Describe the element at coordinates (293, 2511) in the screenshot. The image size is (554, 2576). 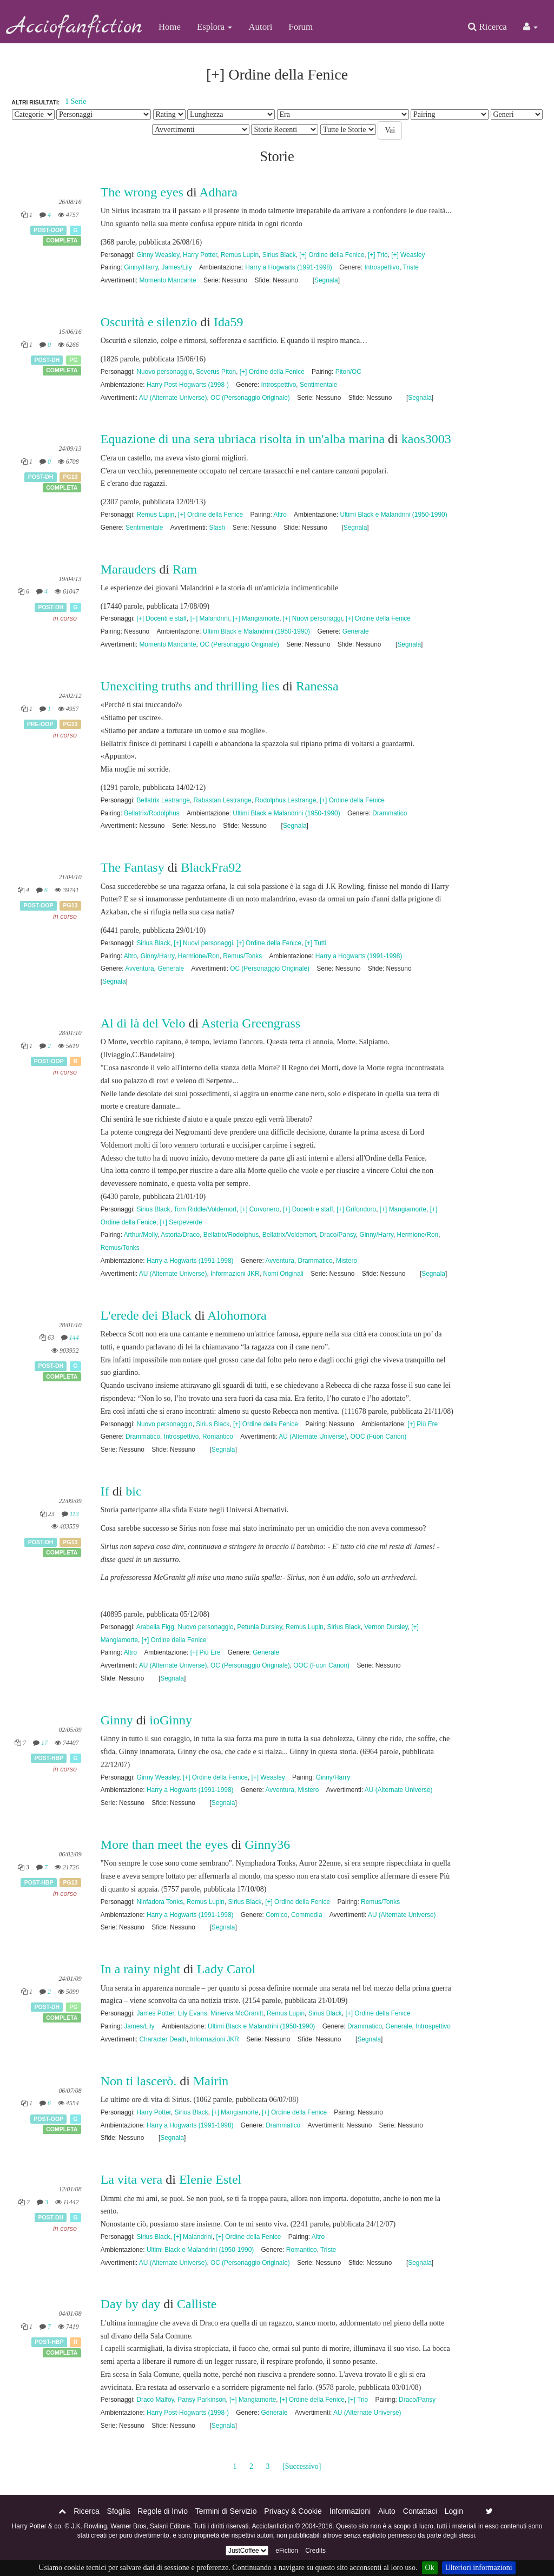
I see `Privacy & Cookie` at that location.